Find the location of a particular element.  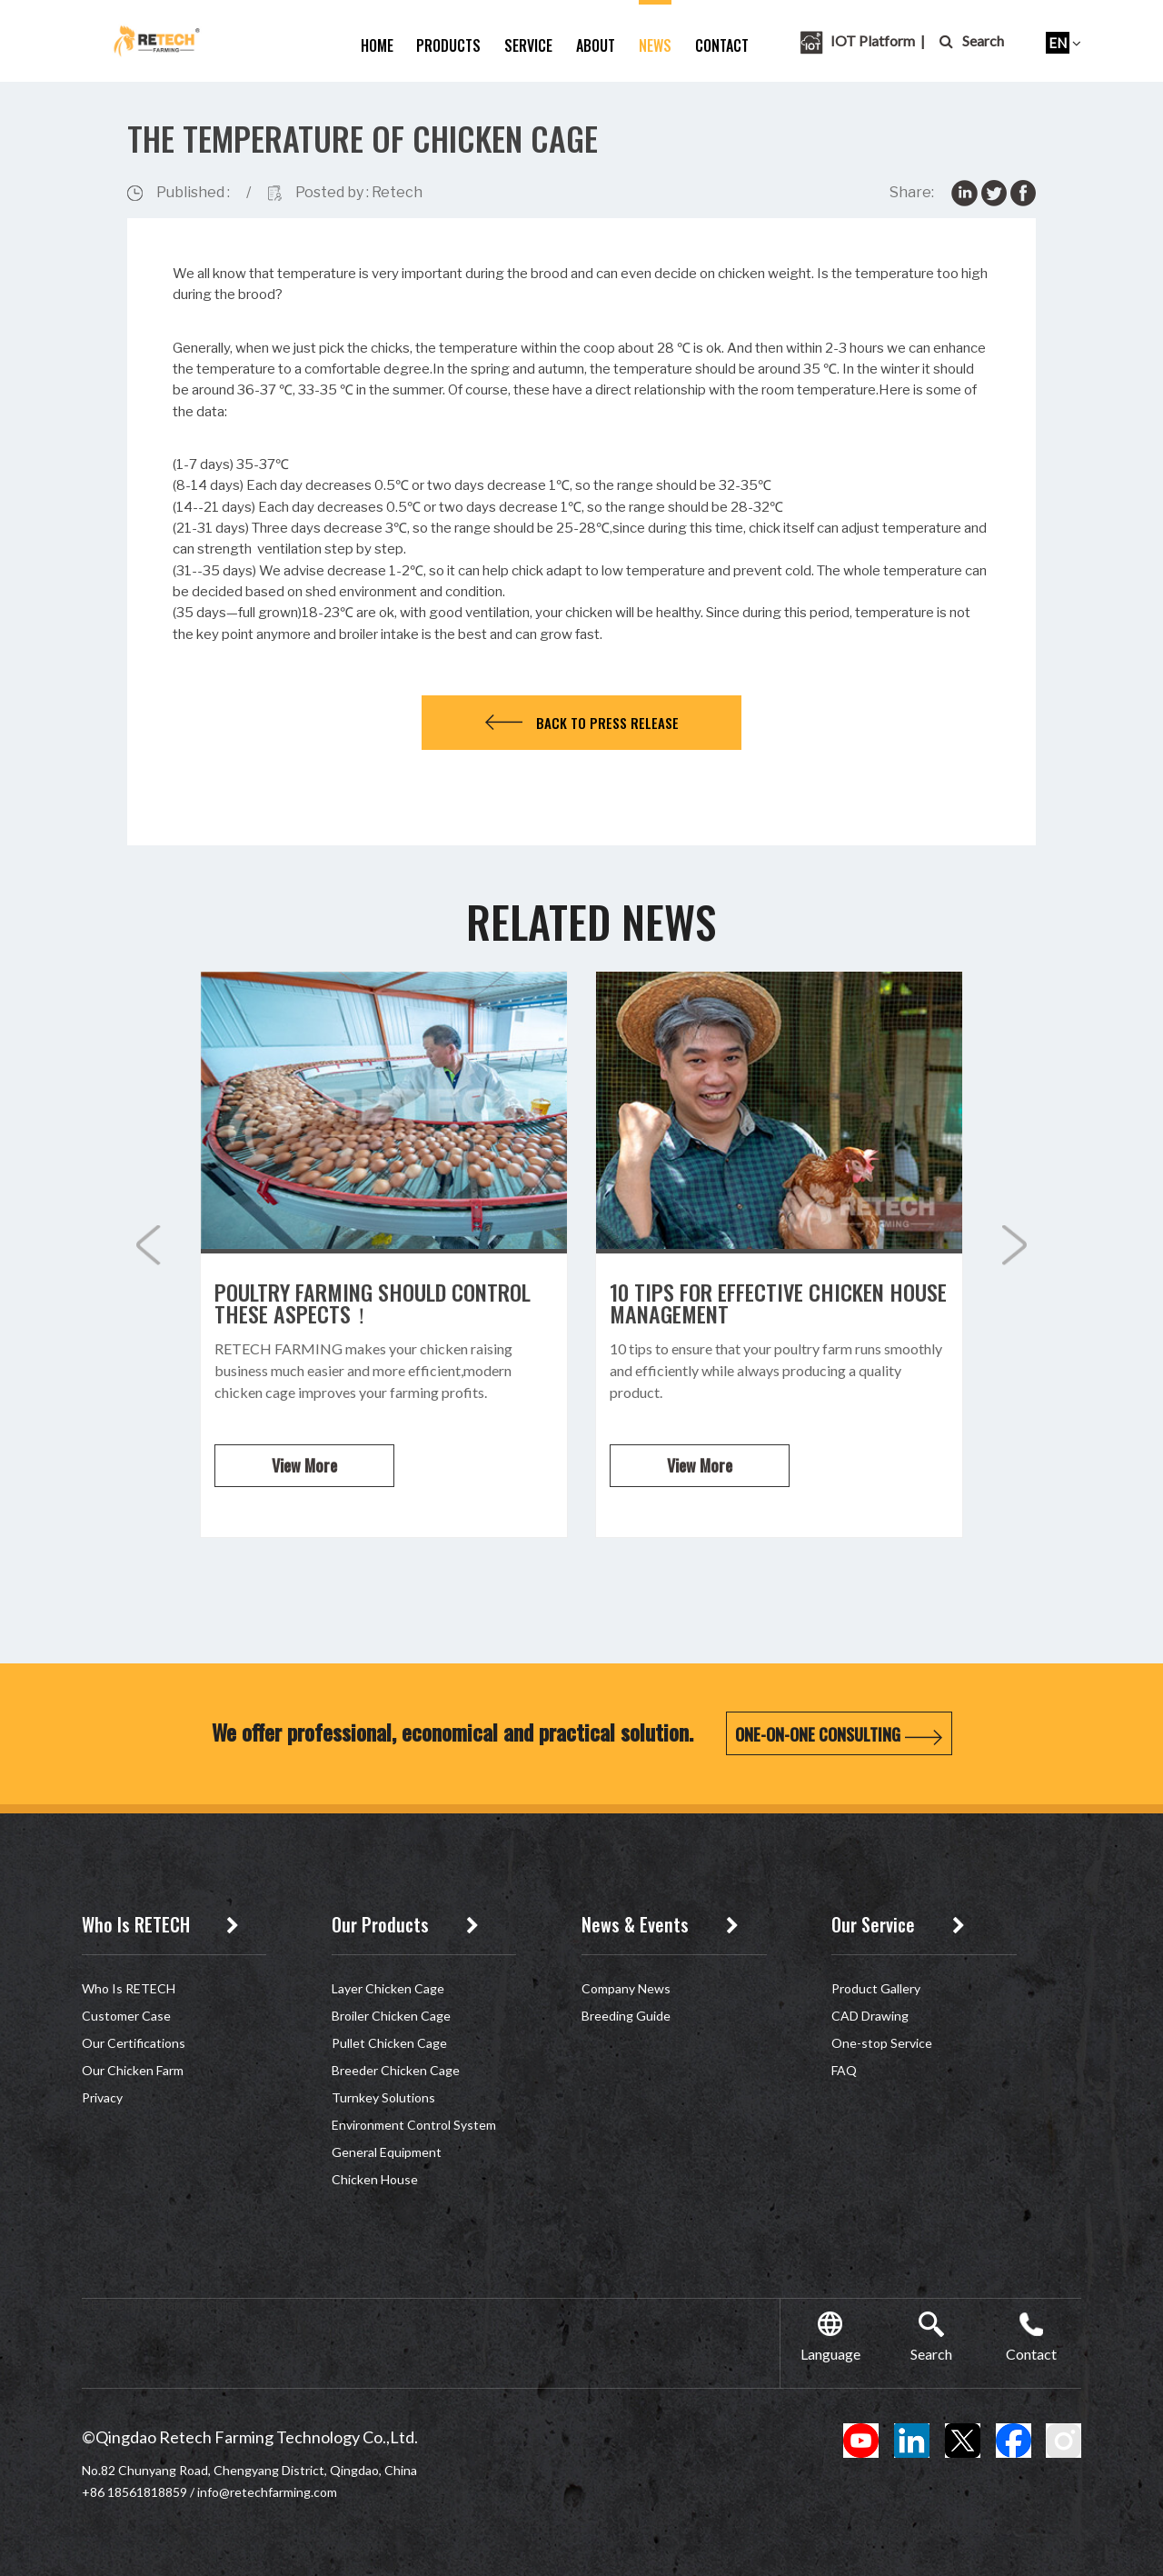

Environment Control System is located at coordinates (414, 2124).